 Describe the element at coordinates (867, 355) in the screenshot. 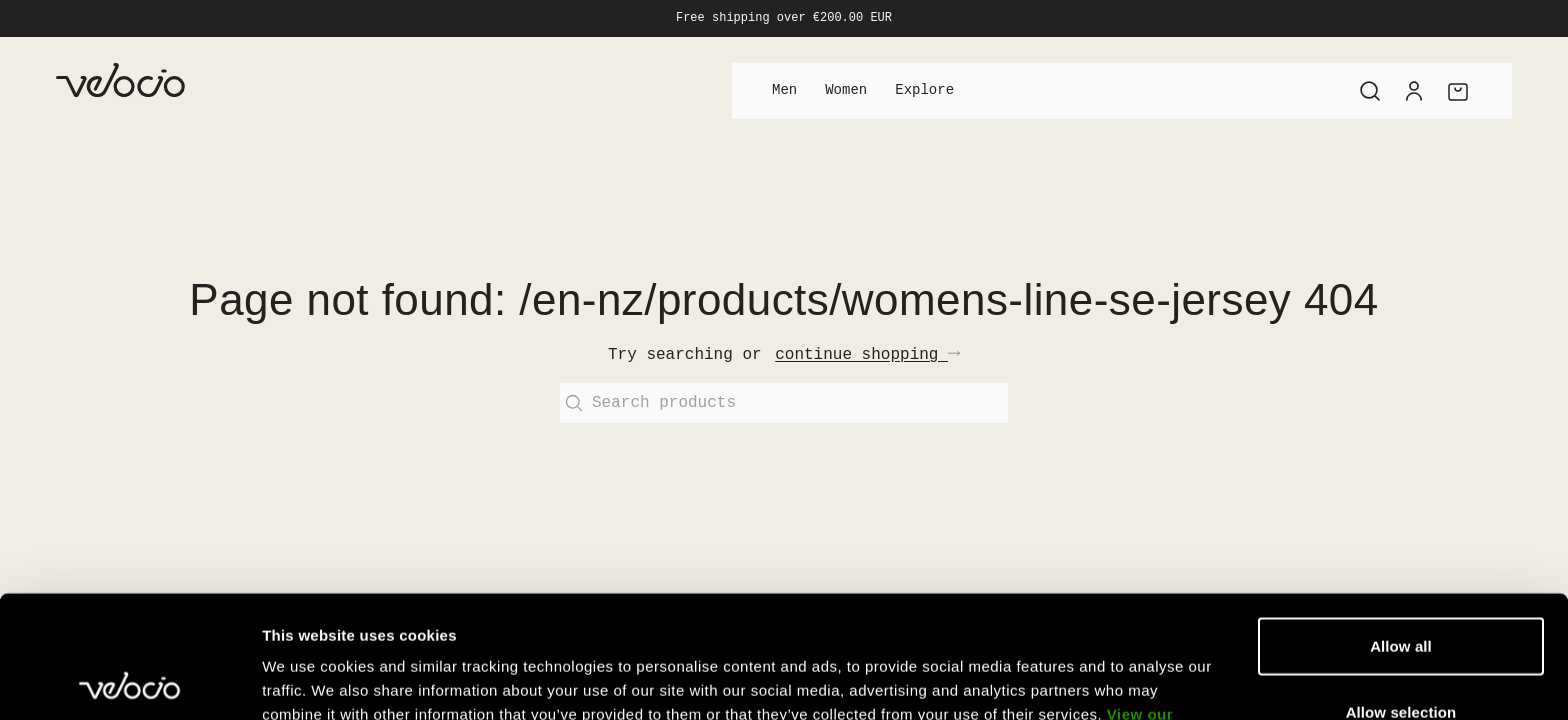

I see `continue shopping` at that location.